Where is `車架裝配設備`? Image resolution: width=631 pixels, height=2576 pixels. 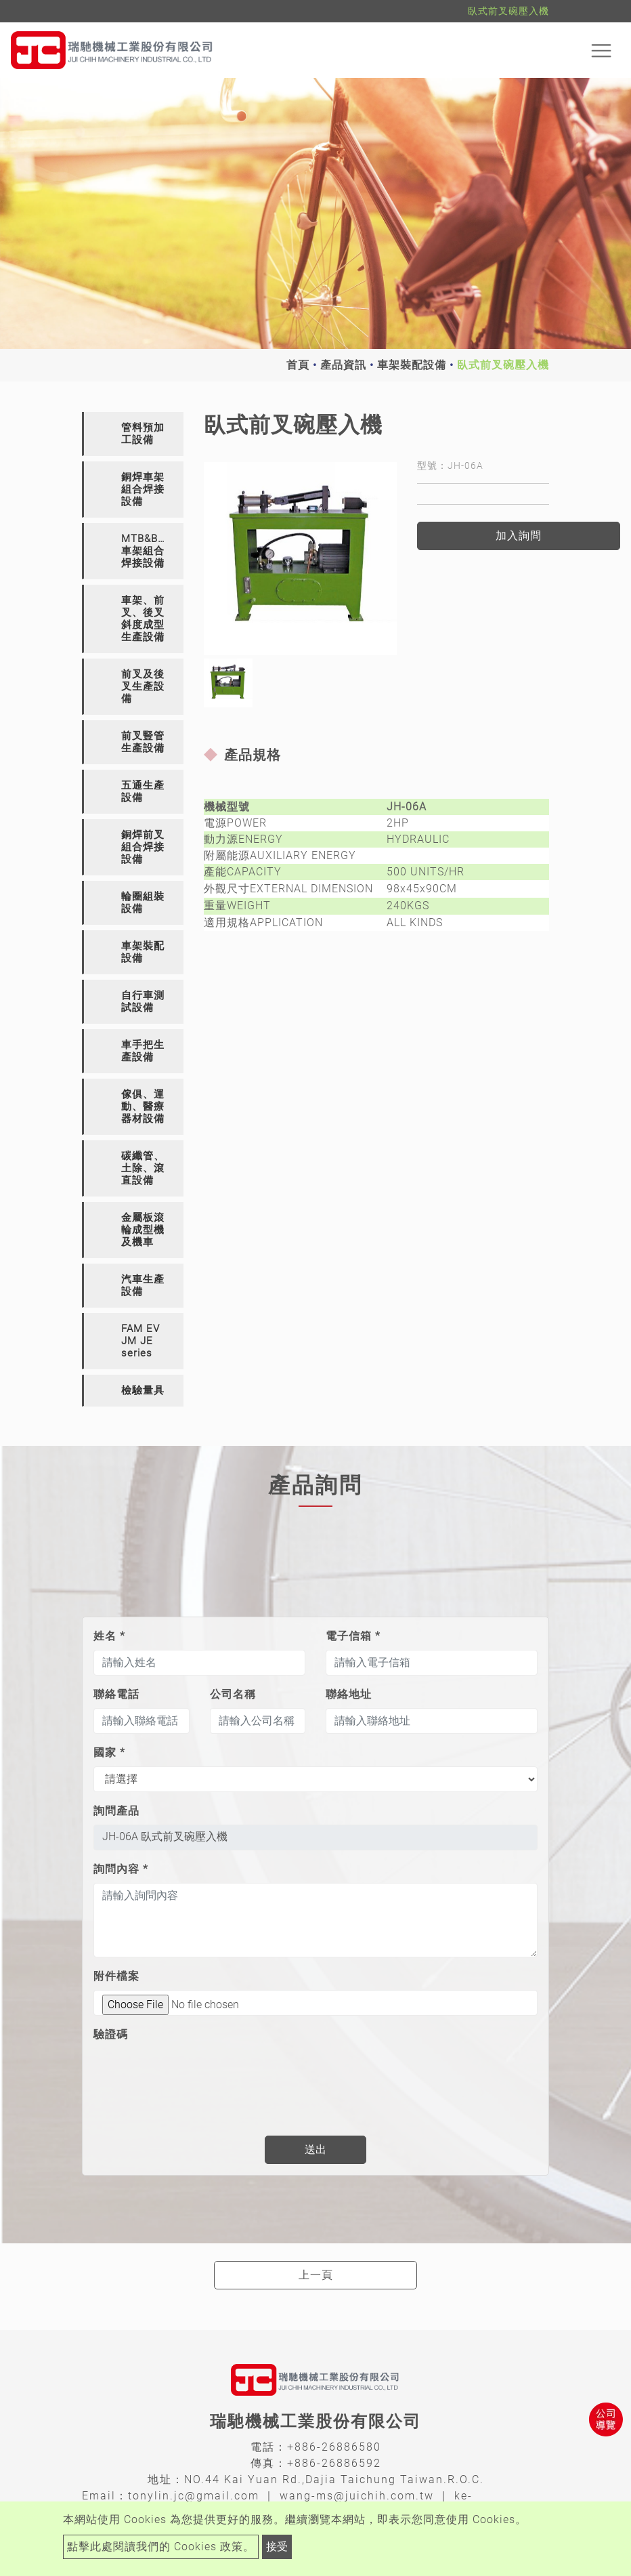
車架裝配設備 is located at coordinates (411, 364).